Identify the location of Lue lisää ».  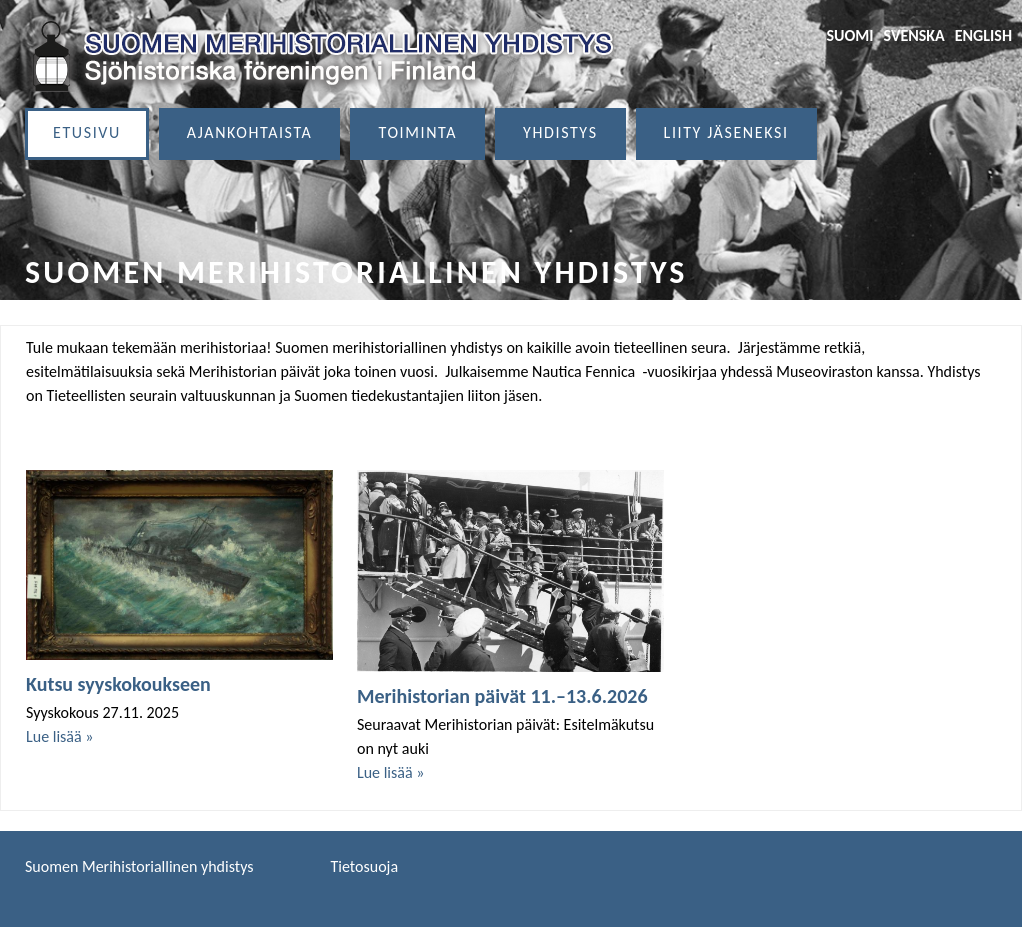
(59, 736).